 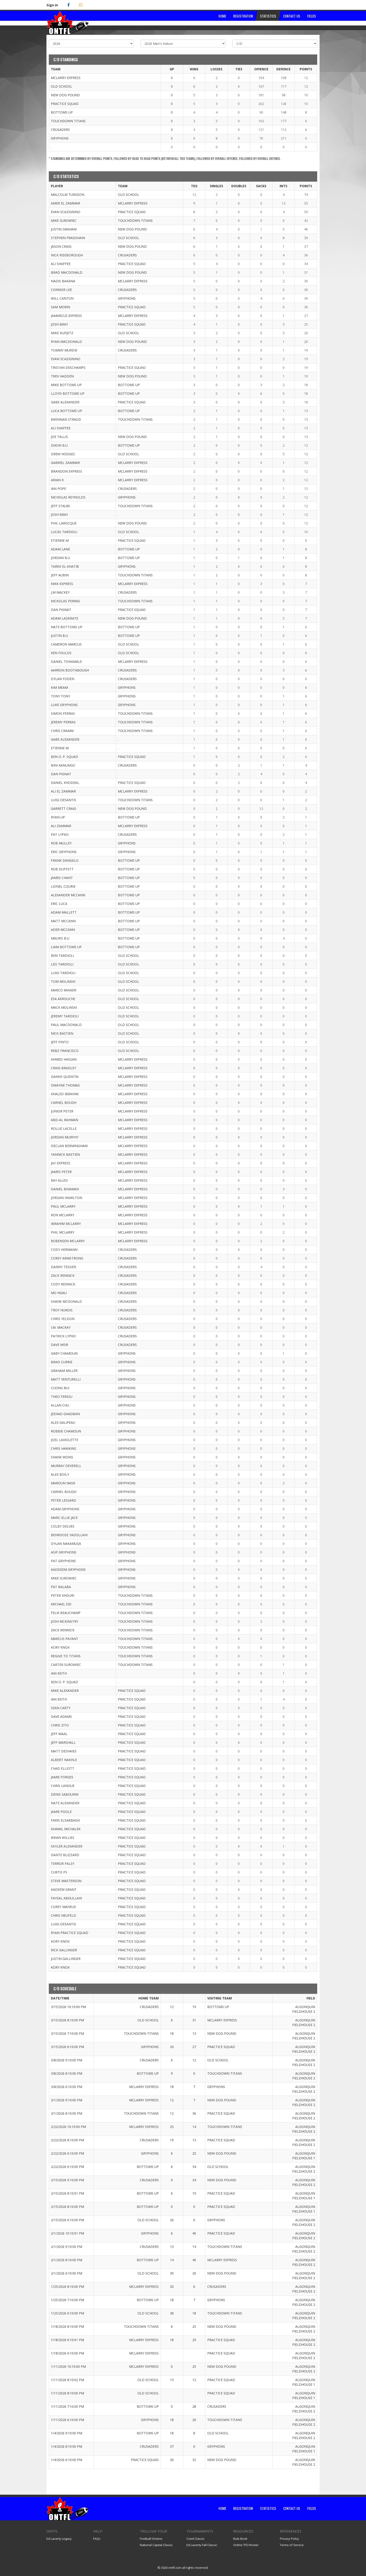 What do you see at coordinates (66, 2273) in the screenshot?
I see `2/1/2026 6:10:00 PM` at bounding box center [66, 2273].